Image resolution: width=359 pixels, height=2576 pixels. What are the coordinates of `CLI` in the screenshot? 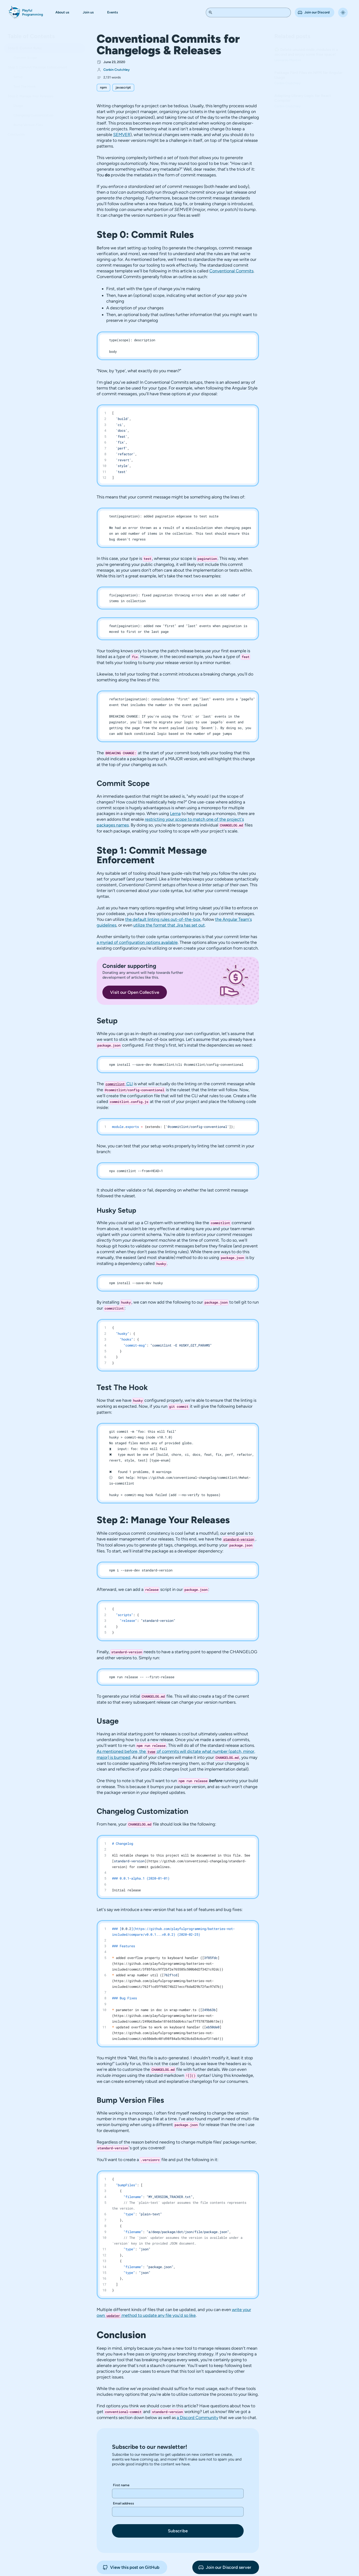 It's located at (119, 1083).